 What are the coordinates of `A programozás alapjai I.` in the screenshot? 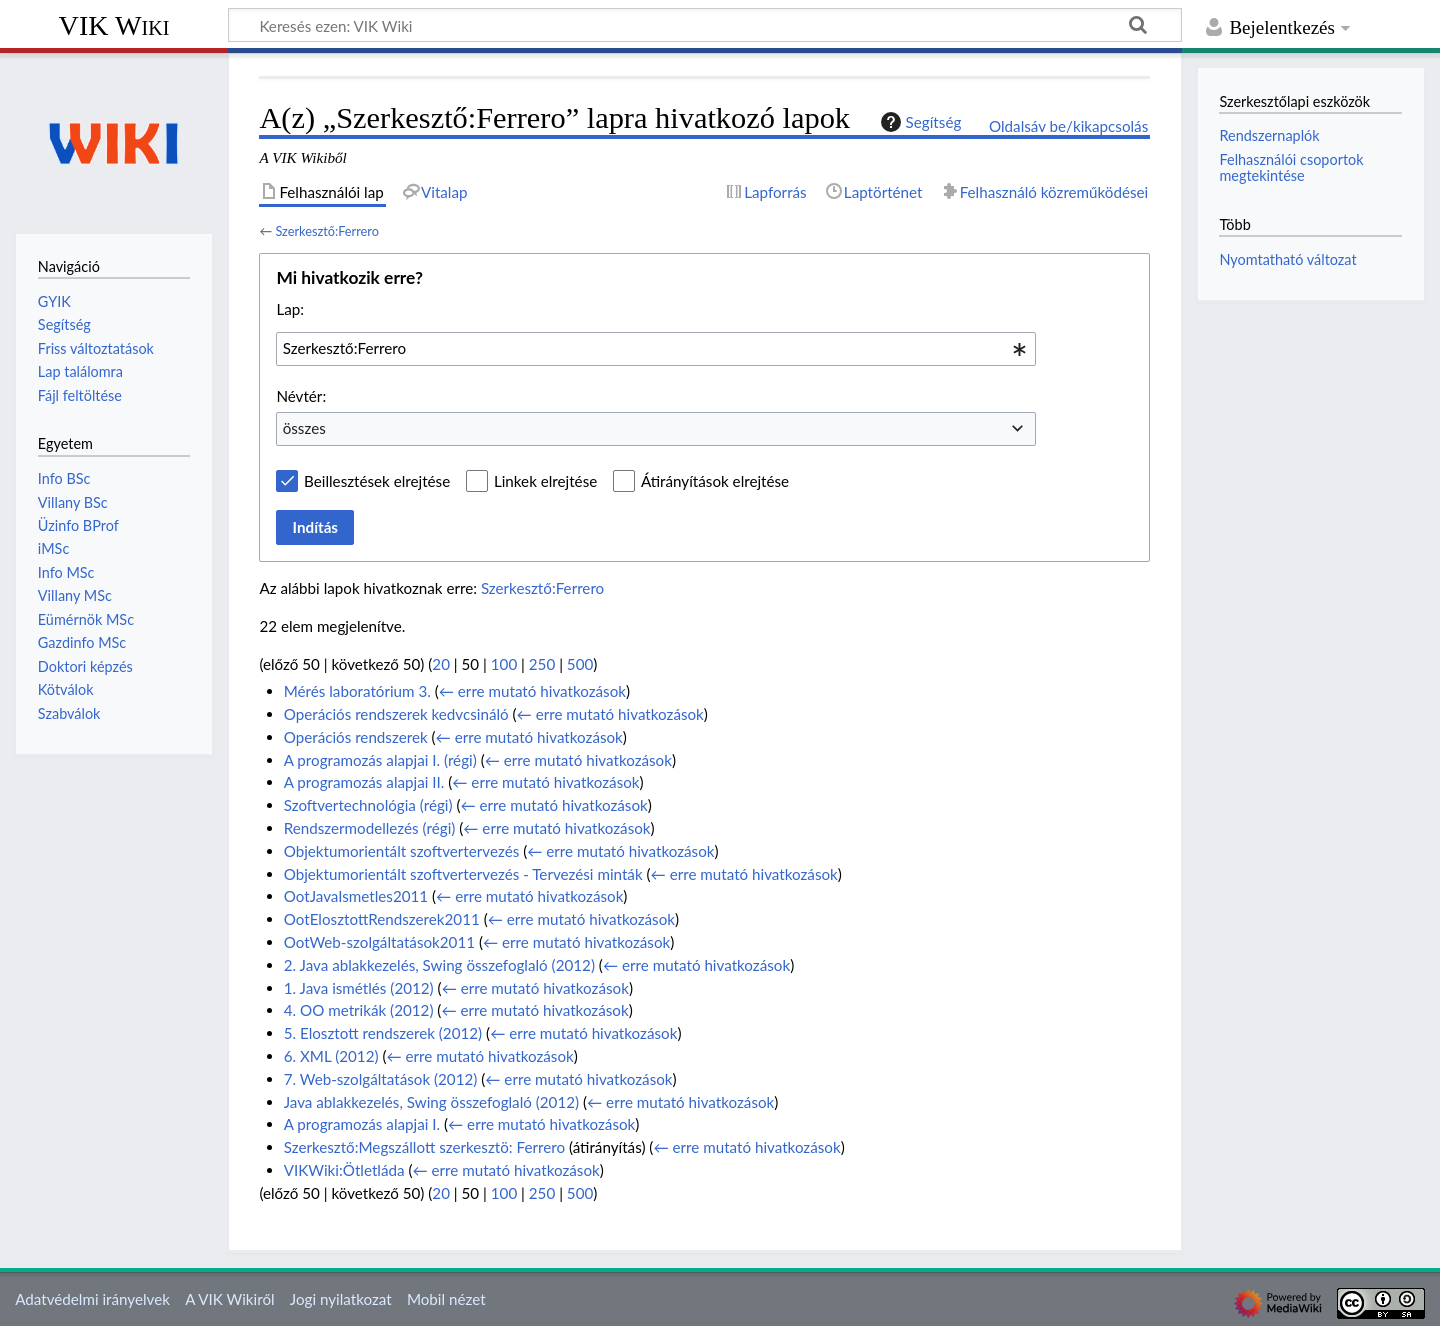 It's located at (362, 1124).